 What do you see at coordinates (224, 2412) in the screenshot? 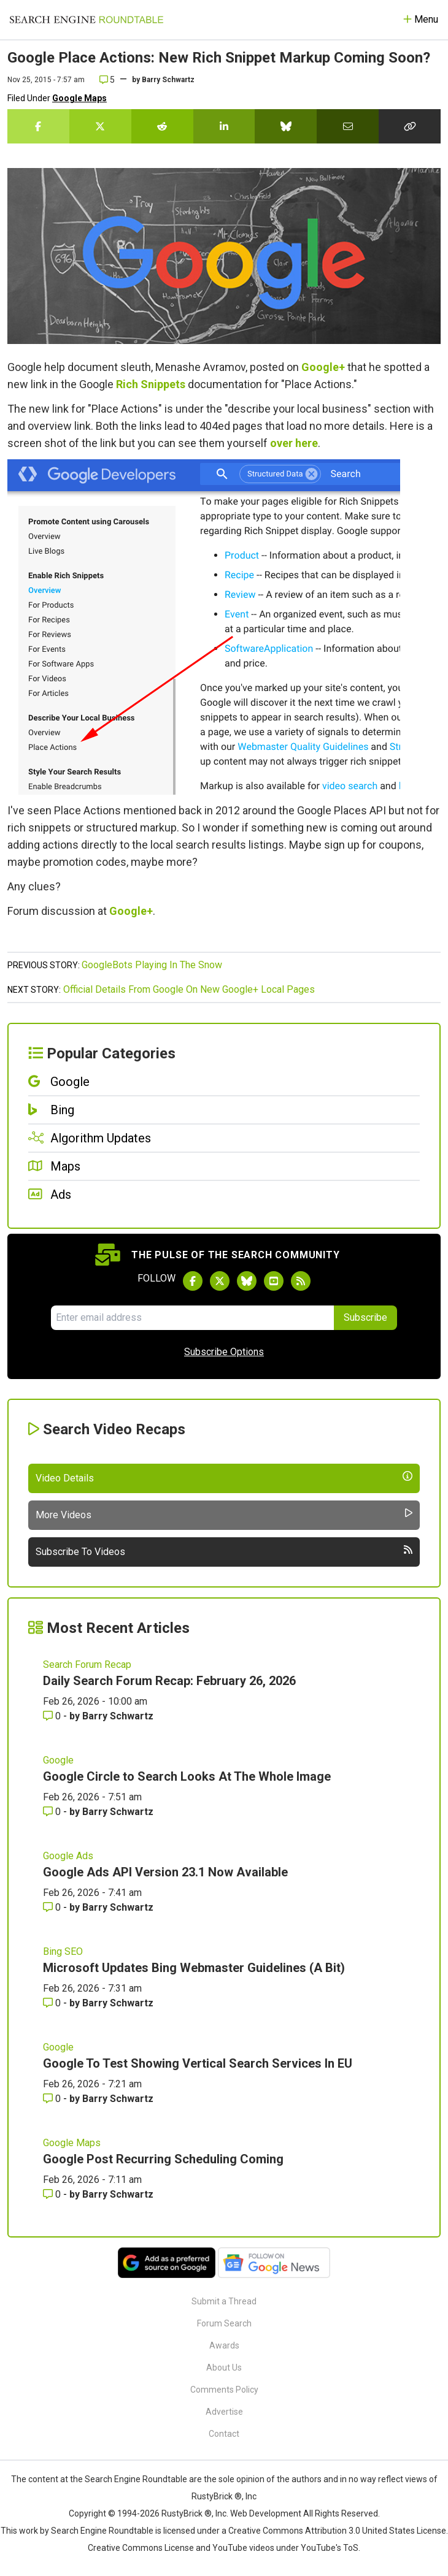
I see `Advertise` at bounding box center [224, 2412].